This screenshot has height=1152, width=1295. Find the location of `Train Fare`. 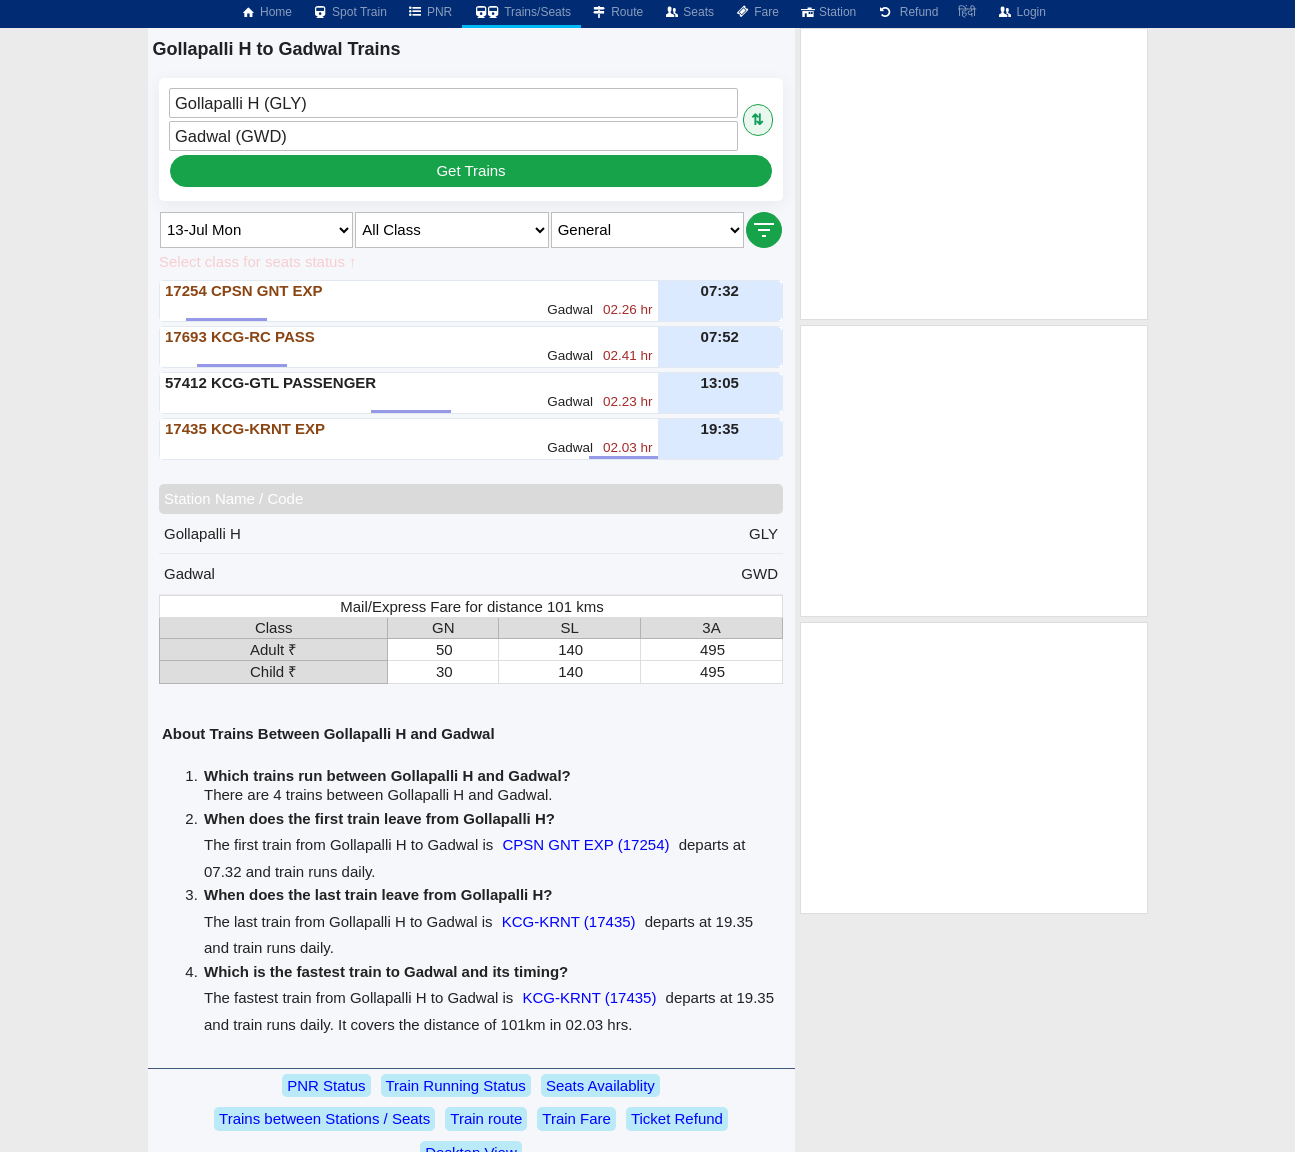

Train Fare is located at coordinates (576, 1118).